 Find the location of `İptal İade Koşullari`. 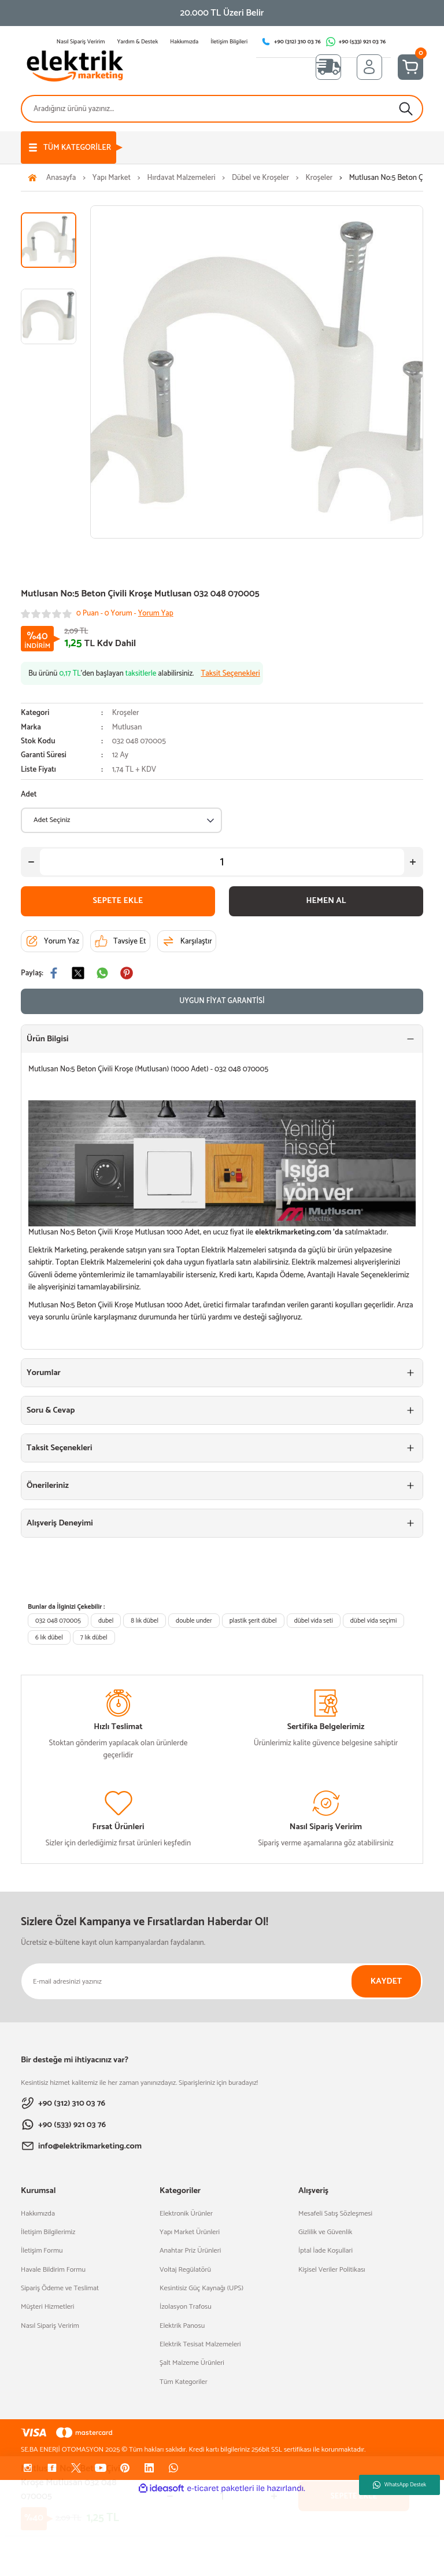

İptal İade Koşullari is located at coordinates (325, 2251).